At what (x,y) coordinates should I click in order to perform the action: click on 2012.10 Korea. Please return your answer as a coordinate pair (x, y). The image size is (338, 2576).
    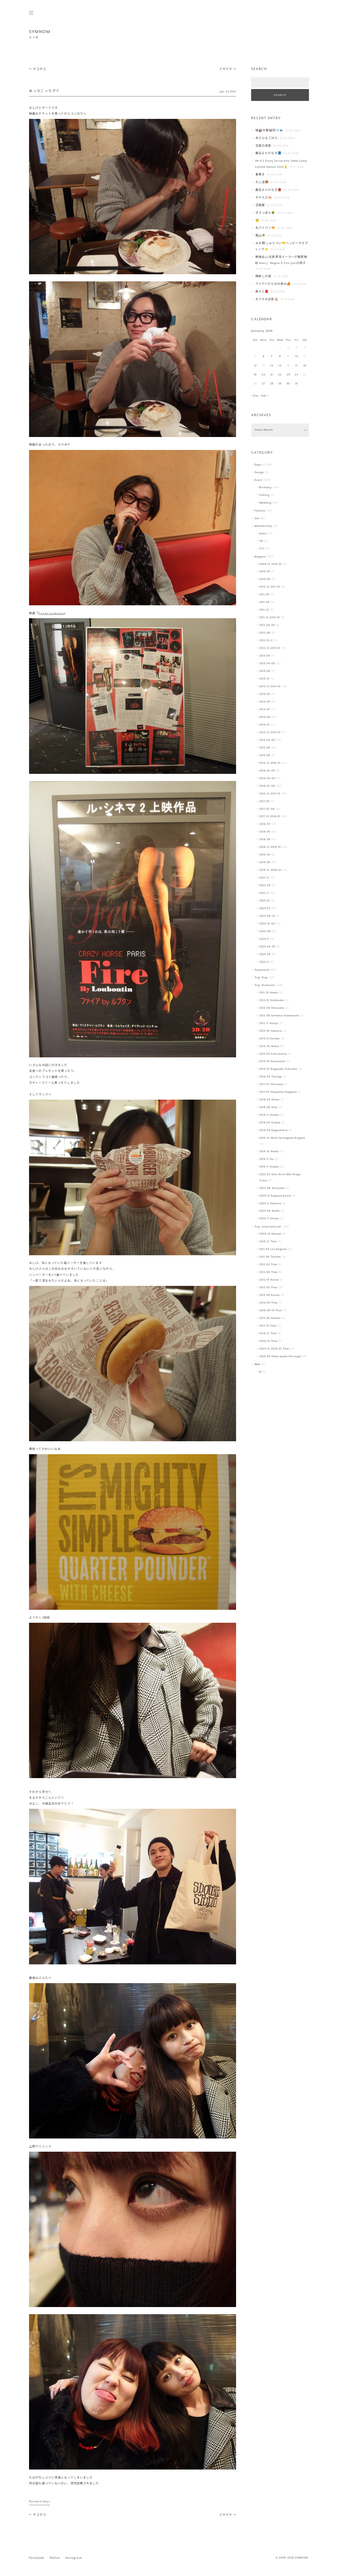
    Looking at the image, I should click on (269, 1279).